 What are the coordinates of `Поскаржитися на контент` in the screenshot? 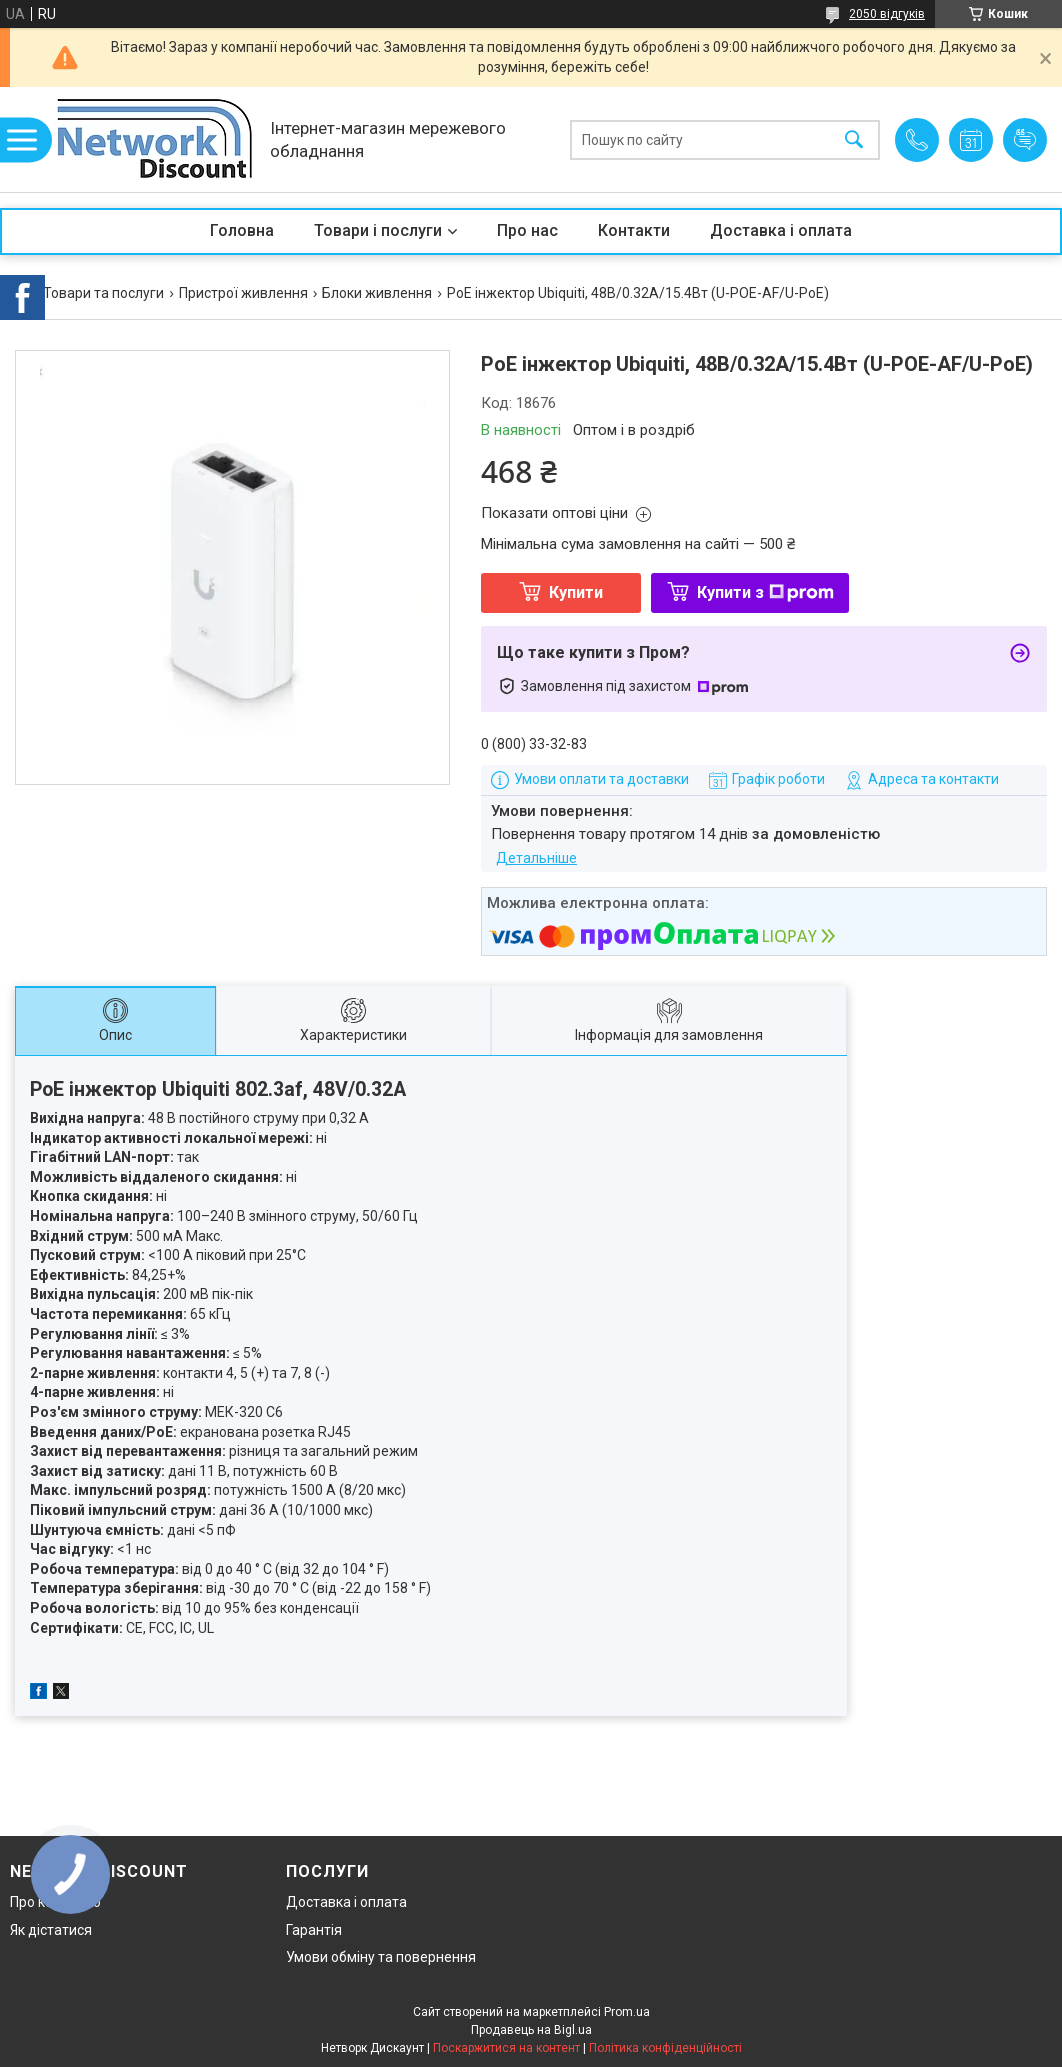 It's located at (506, 2048).